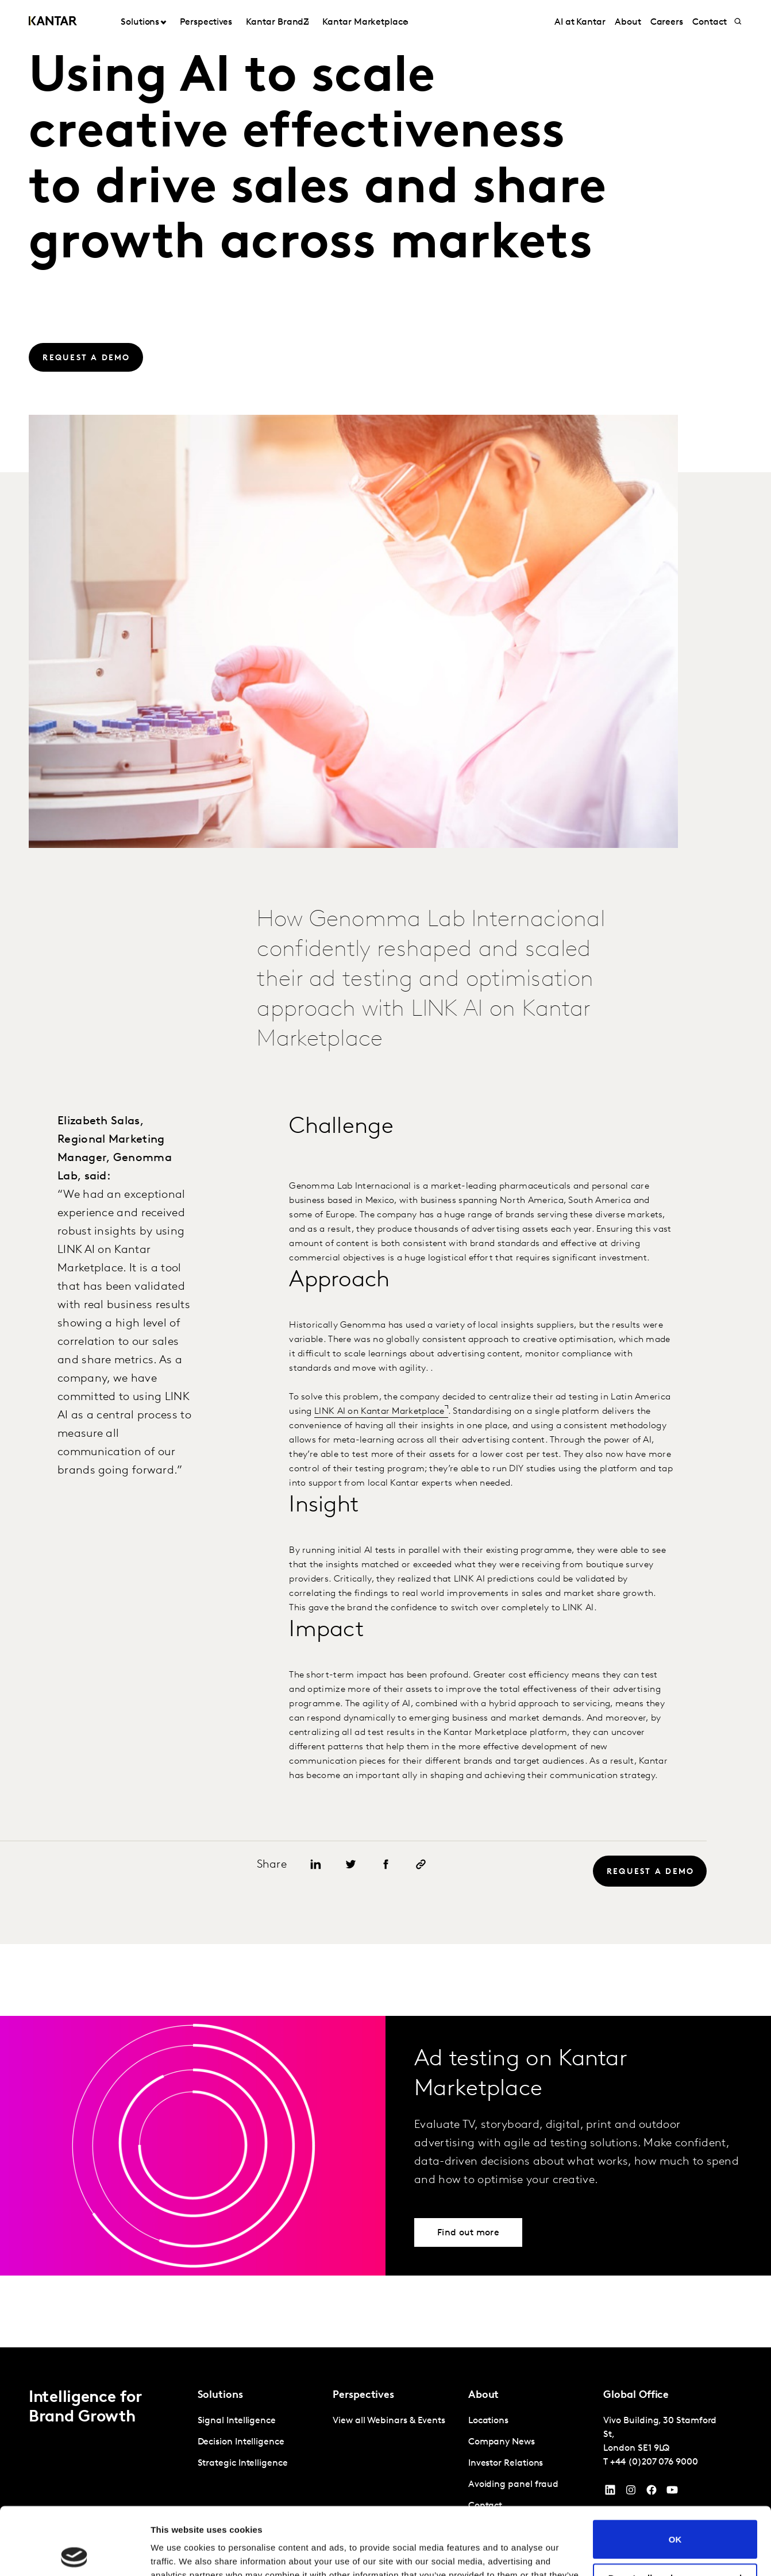  Describe the element at coordinates (675, 2472) in the screenshot. I see `OK` at that location.